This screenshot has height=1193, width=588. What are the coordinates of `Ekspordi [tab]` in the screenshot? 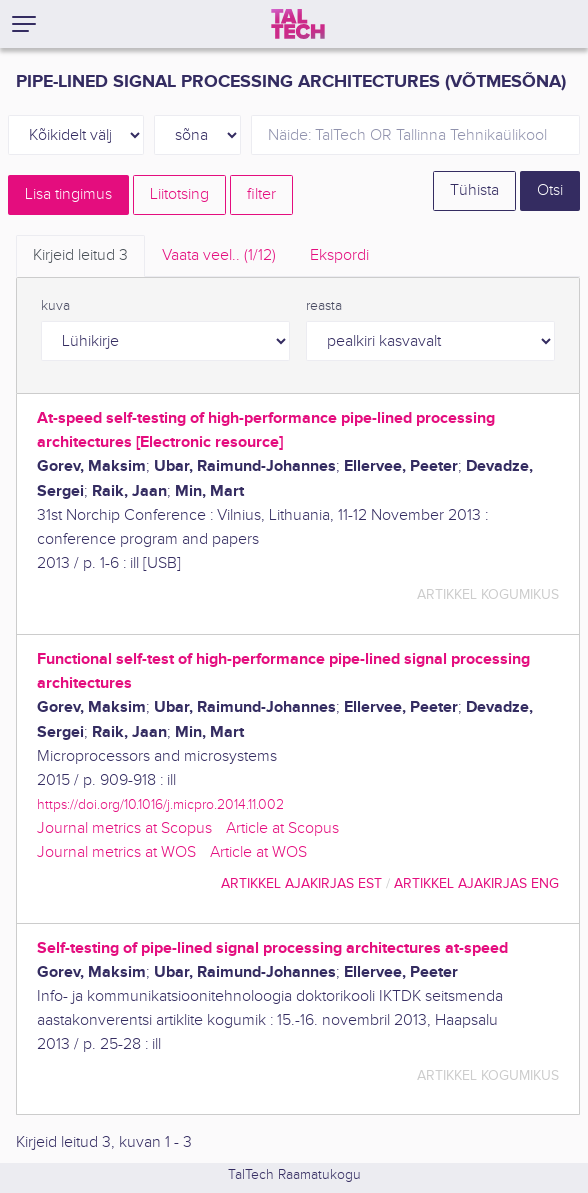 It's located at (339, 255).